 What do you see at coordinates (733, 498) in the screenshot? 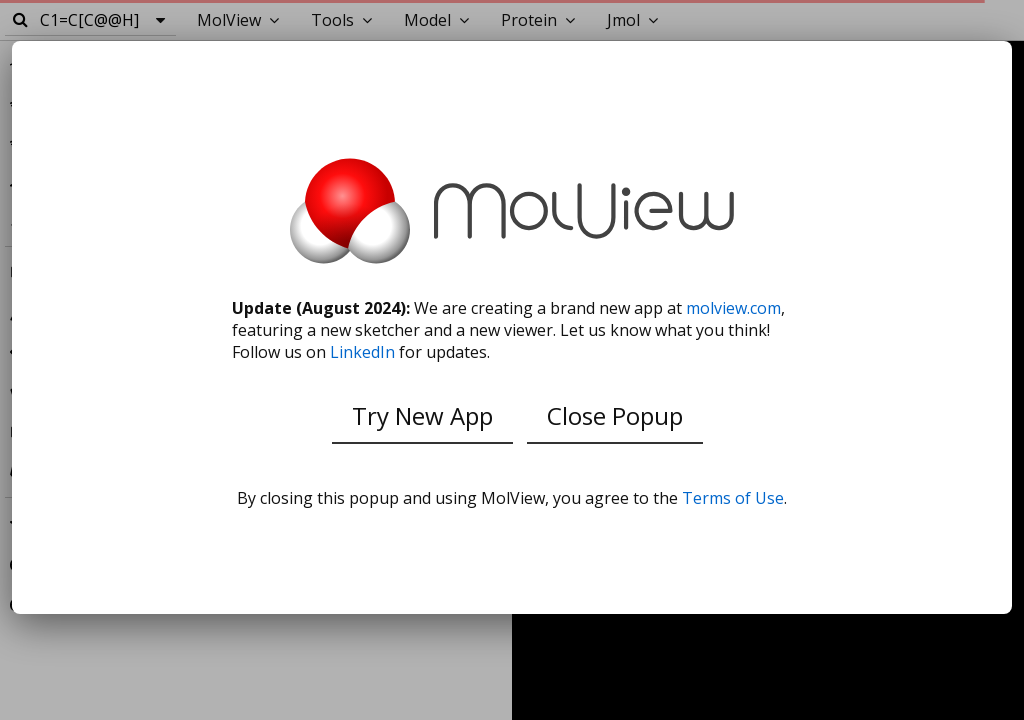
I see `Terms of Use` at bounding box center [733, 498].